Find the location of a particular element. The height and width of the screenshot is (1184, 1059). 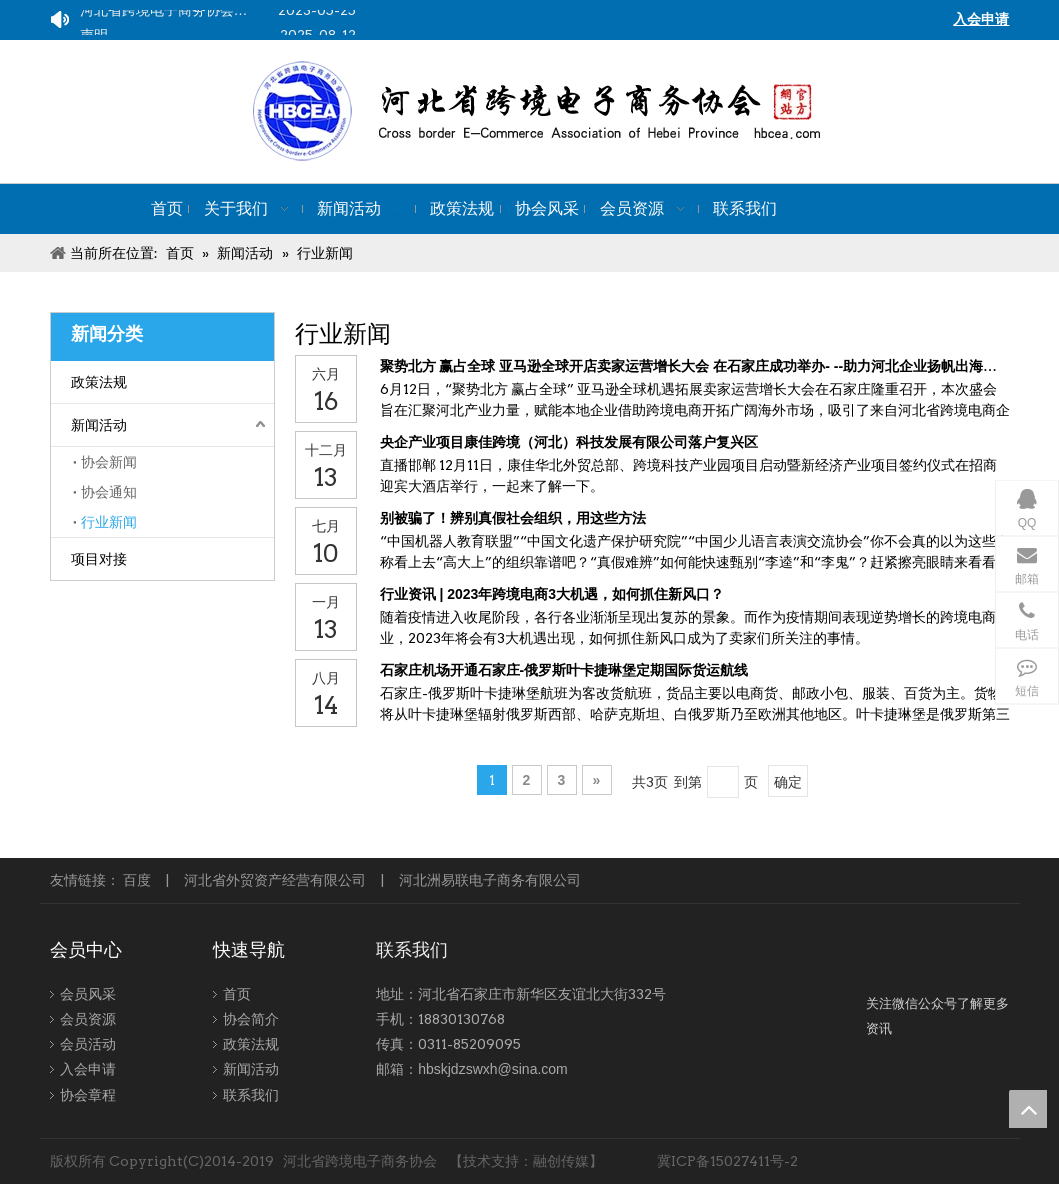

河北省跨境电子商务协会关于组织企业参加2023中国（宁波）出口跨境电商博览会的通知 is located at coordinates (218, 13).